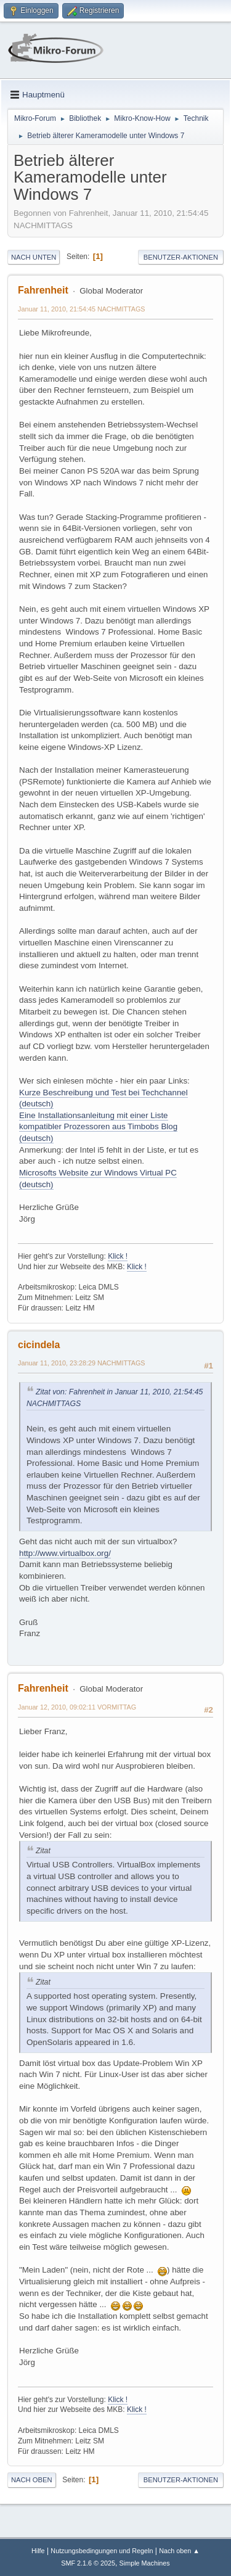 This screenshot has height=2576, width=231. What do you see at coordinates (81, 309) in the screenshot?
I see `Januar 11, 2010, 21:54:45 NACHMITTAGS` at bounding box center [81, 309].